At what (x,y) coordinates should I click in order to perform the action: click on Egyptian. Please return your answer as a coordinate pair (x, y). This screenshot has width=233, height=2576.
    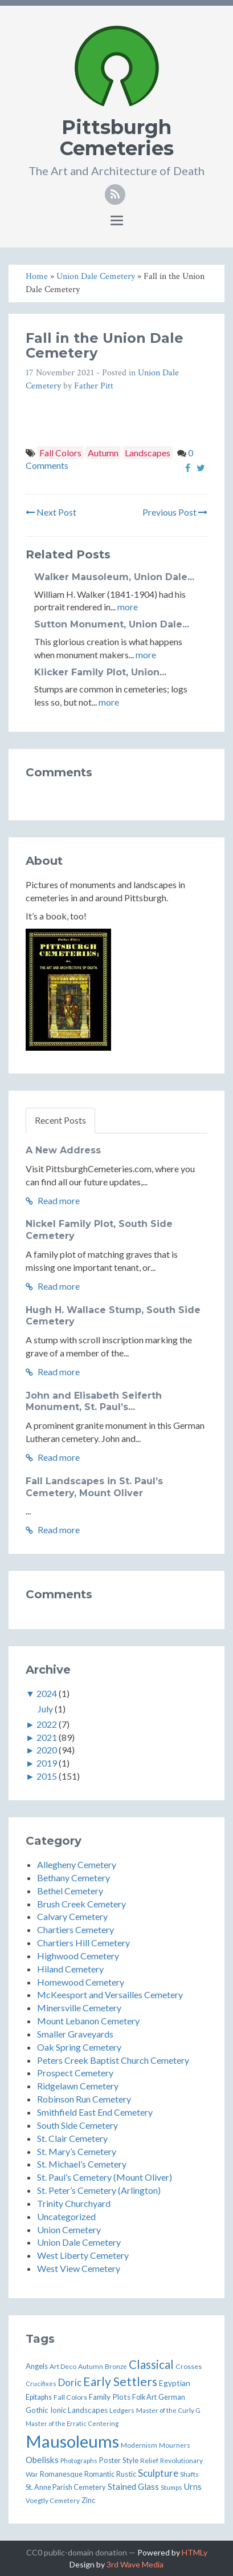
    Looking at the image, I should click on (174, 2383).